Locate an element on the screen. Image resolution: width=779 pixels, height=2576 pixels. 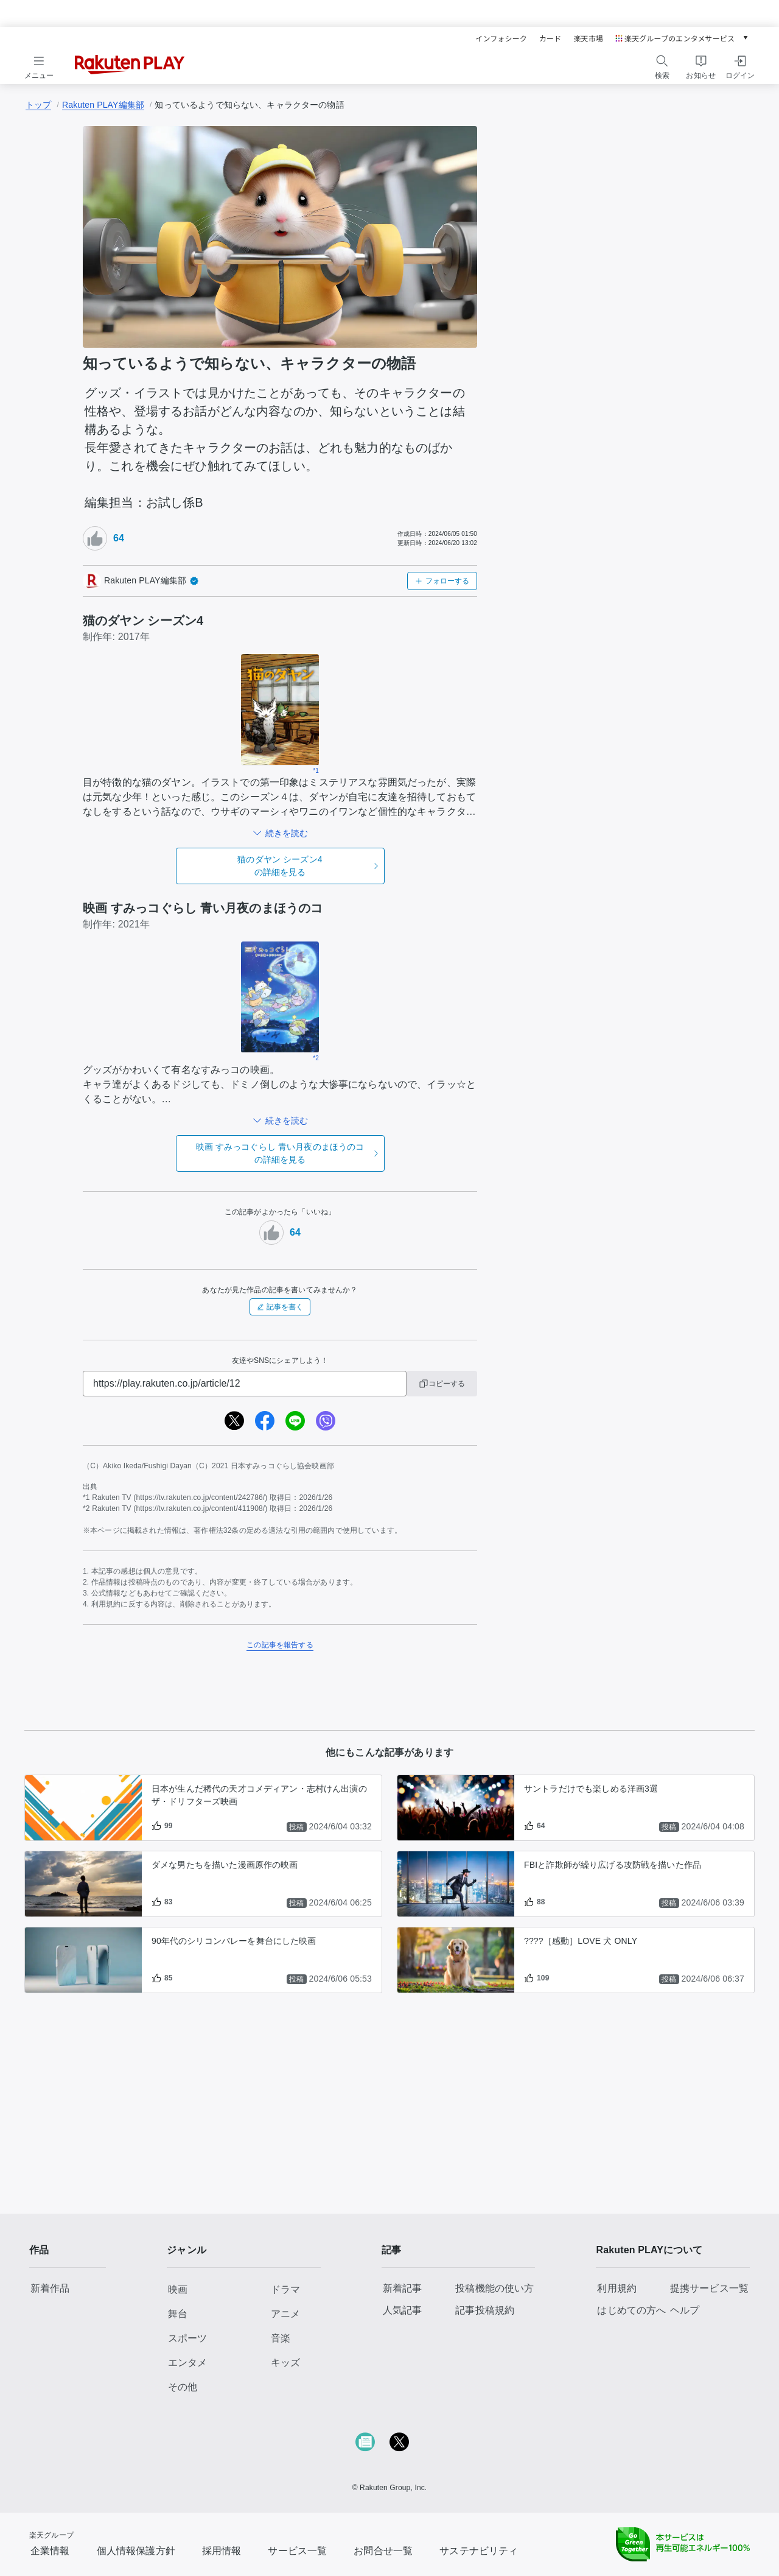
投稿機能の使い方 is located at coordinates (494, 2288).